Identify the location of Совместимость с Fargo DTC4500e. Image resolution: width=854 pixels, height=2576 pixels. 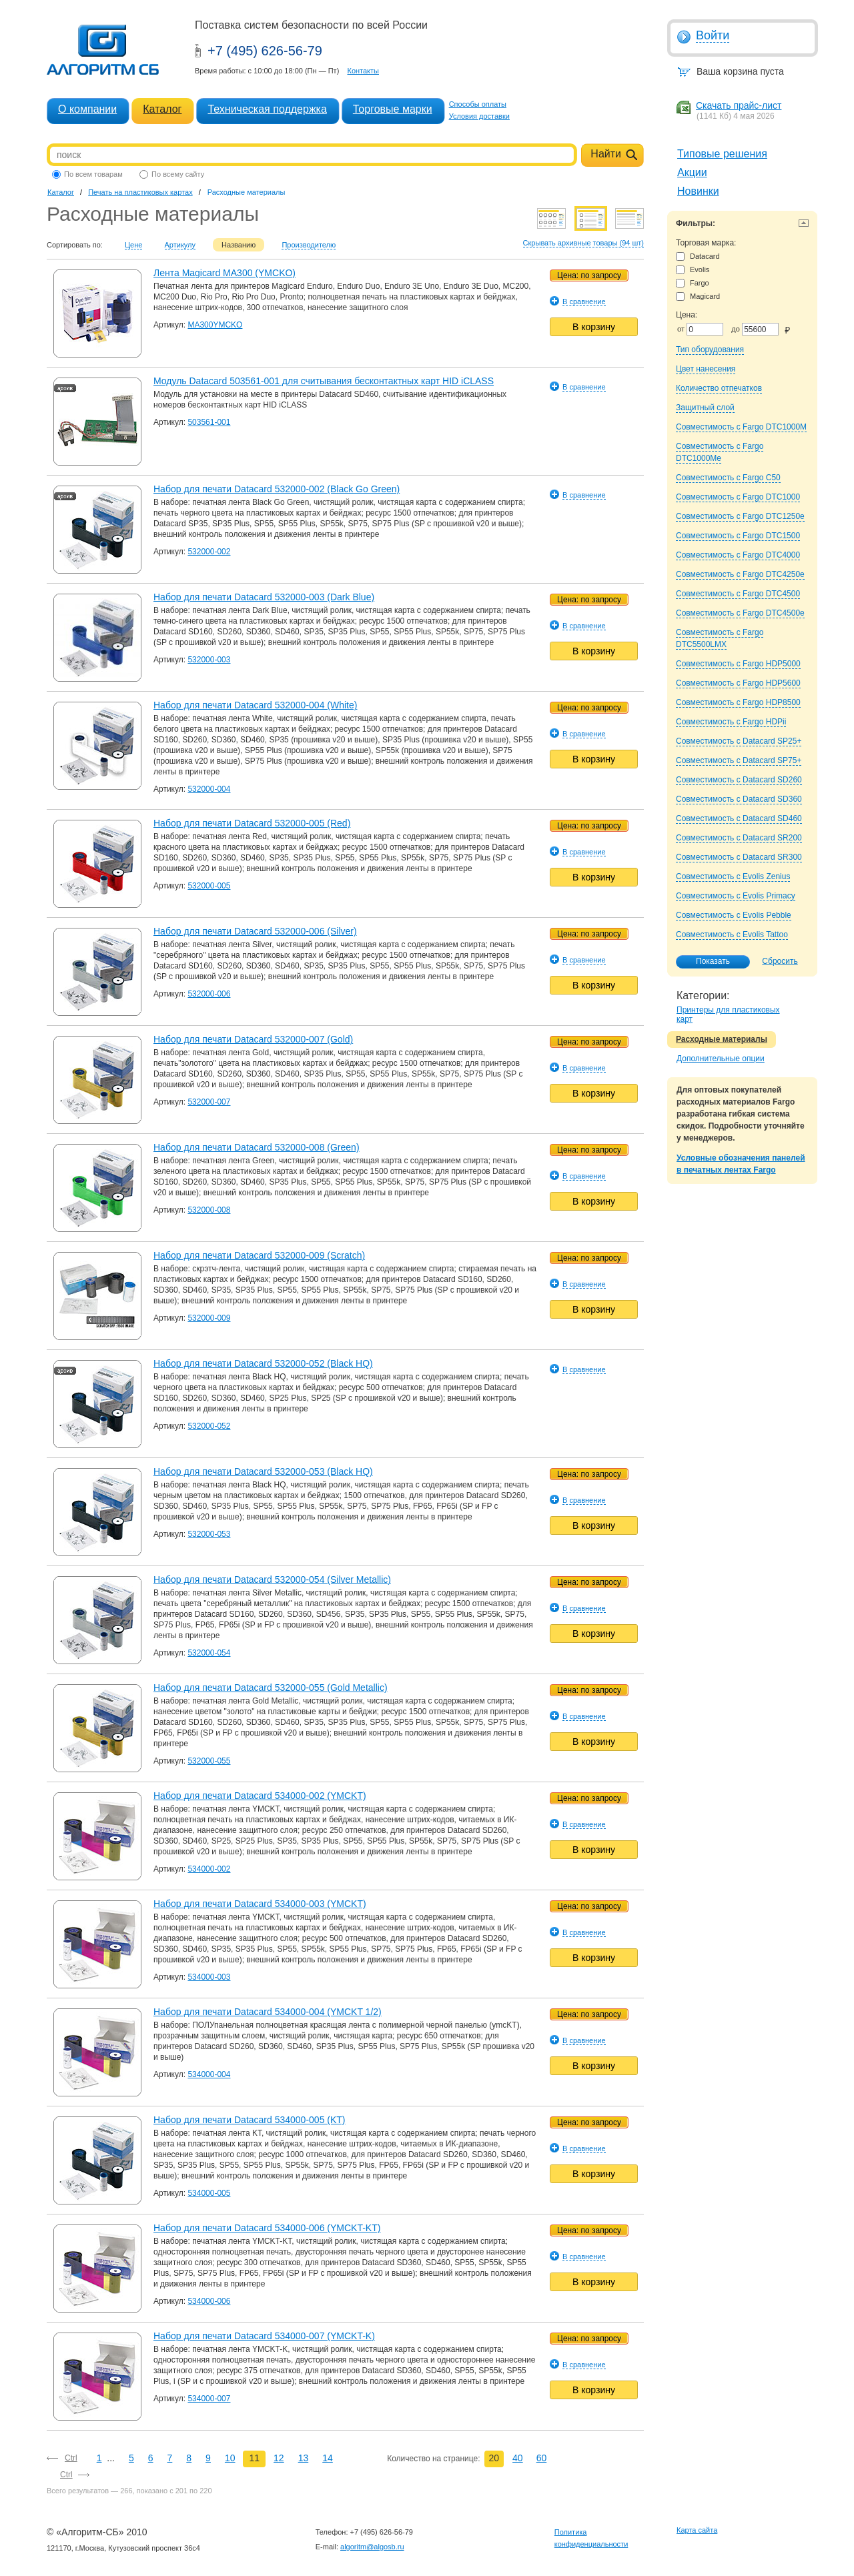
(740, 613).